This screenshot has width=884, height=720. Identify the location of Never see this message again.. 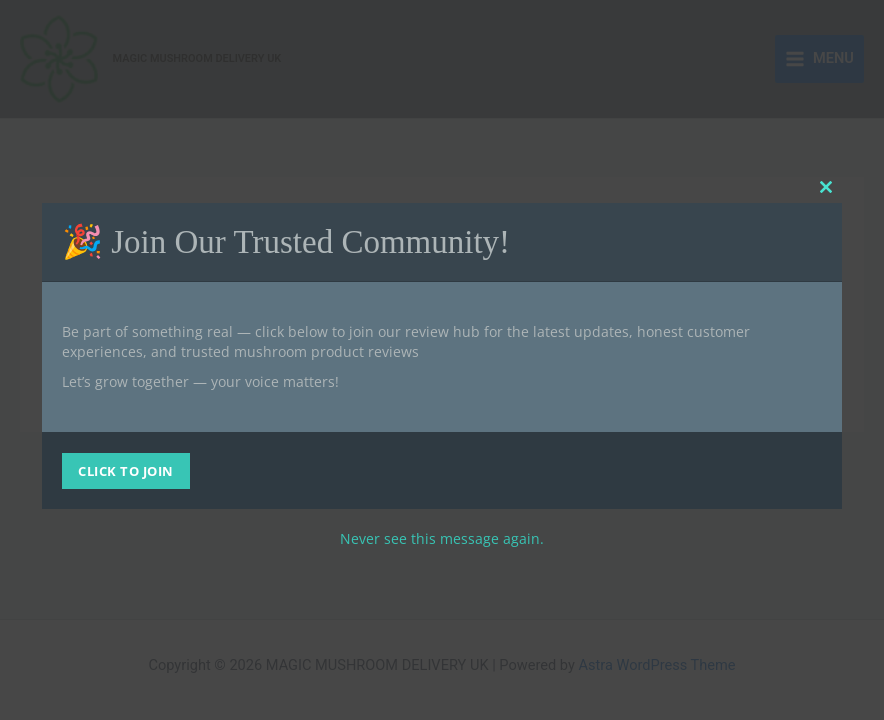
(442, 538).